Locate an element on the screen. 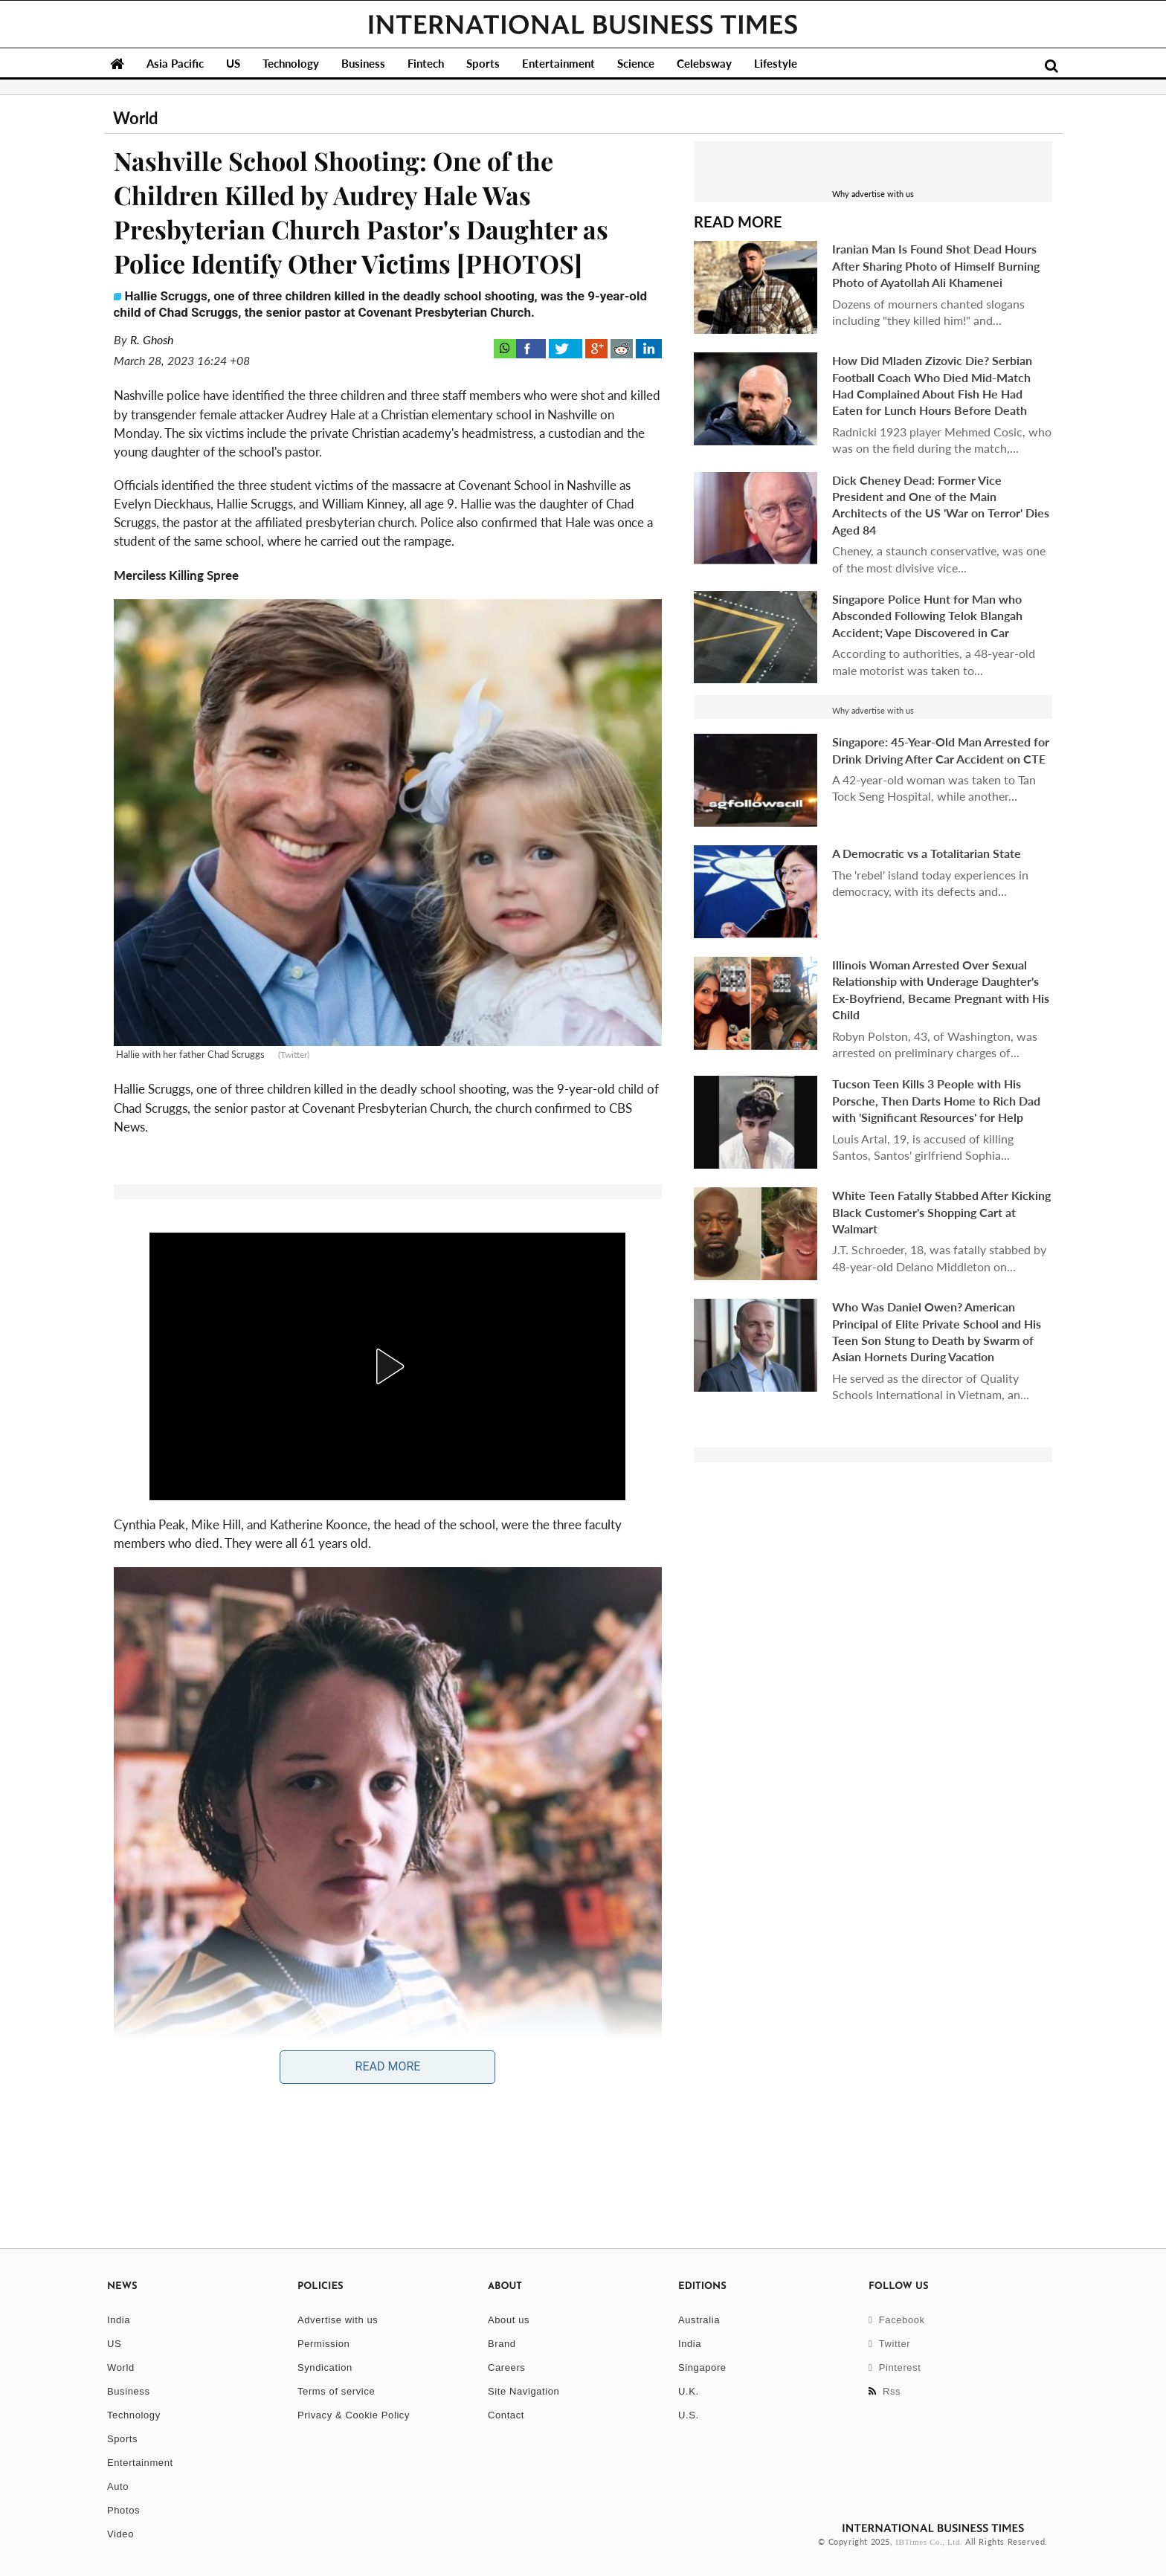 The height and width of the screenshot is (2576, 1166). Sports is located at coordinates (483, 63).